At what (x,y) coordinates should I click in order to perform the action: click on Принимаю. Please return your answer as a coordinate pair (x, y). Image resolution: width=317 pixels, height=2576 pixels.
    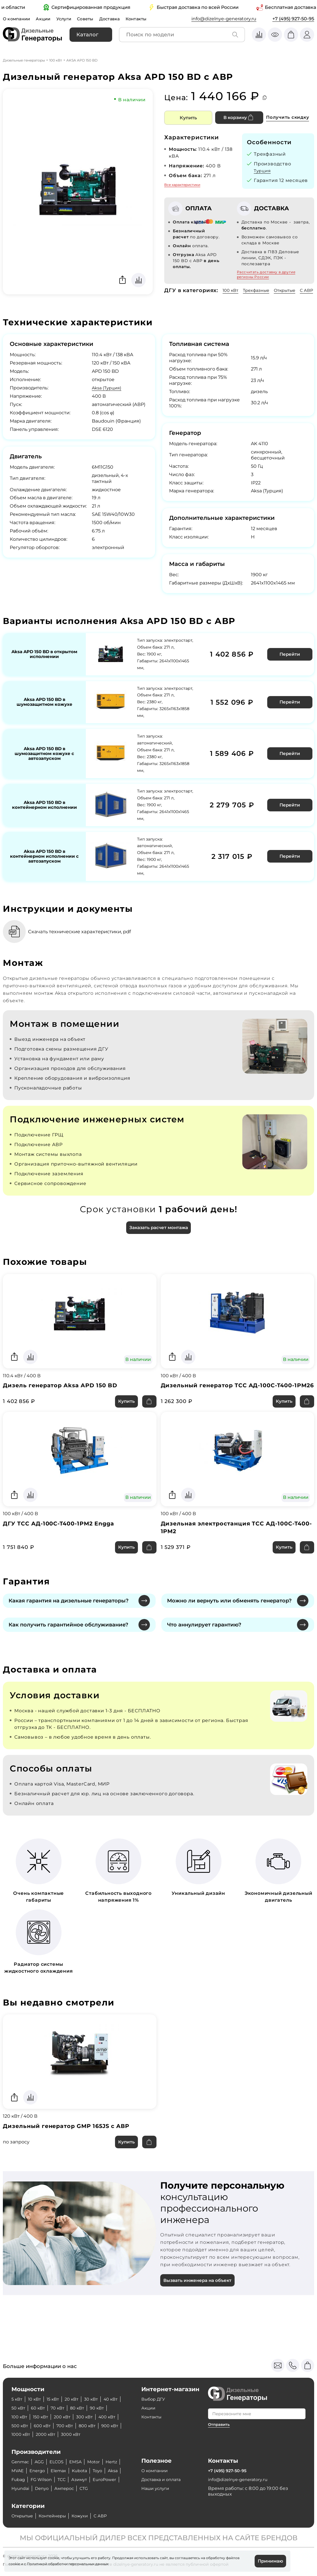
    Looking at the image, I should click on (269, 2560).